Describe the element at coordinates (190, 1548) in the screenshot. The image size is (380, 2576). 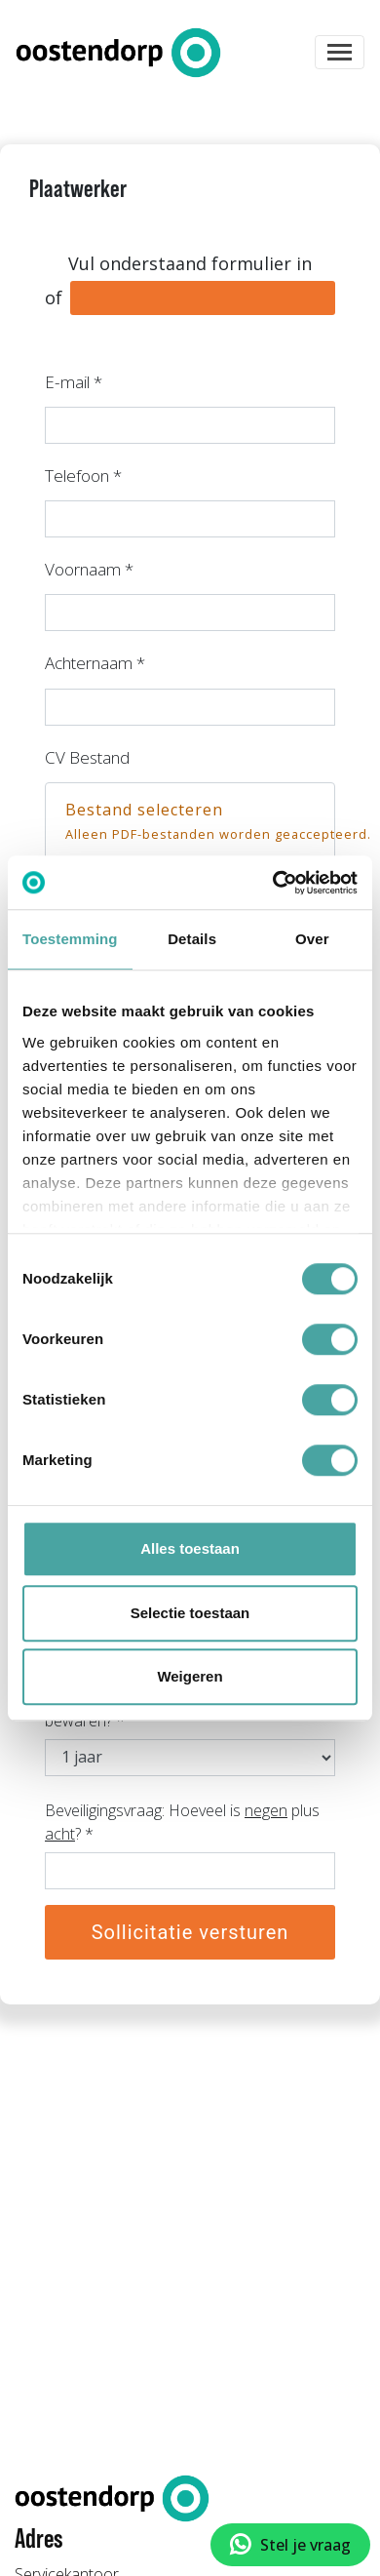
I see `Alles toestaan` at that location.